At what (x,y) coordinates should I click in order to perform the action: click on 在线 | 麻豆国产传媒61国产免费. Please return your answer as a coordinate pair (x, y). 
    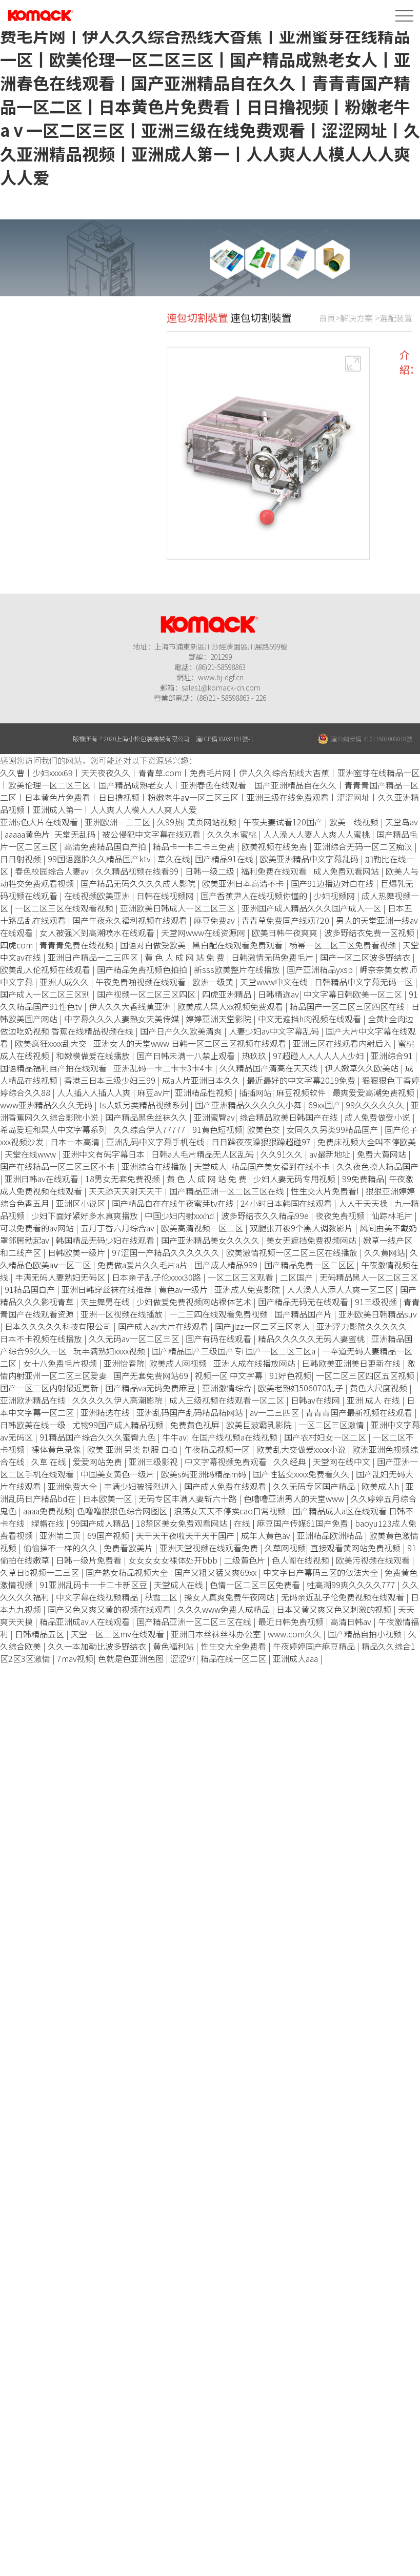
    Looking at the image, I should click on (292, 1523).